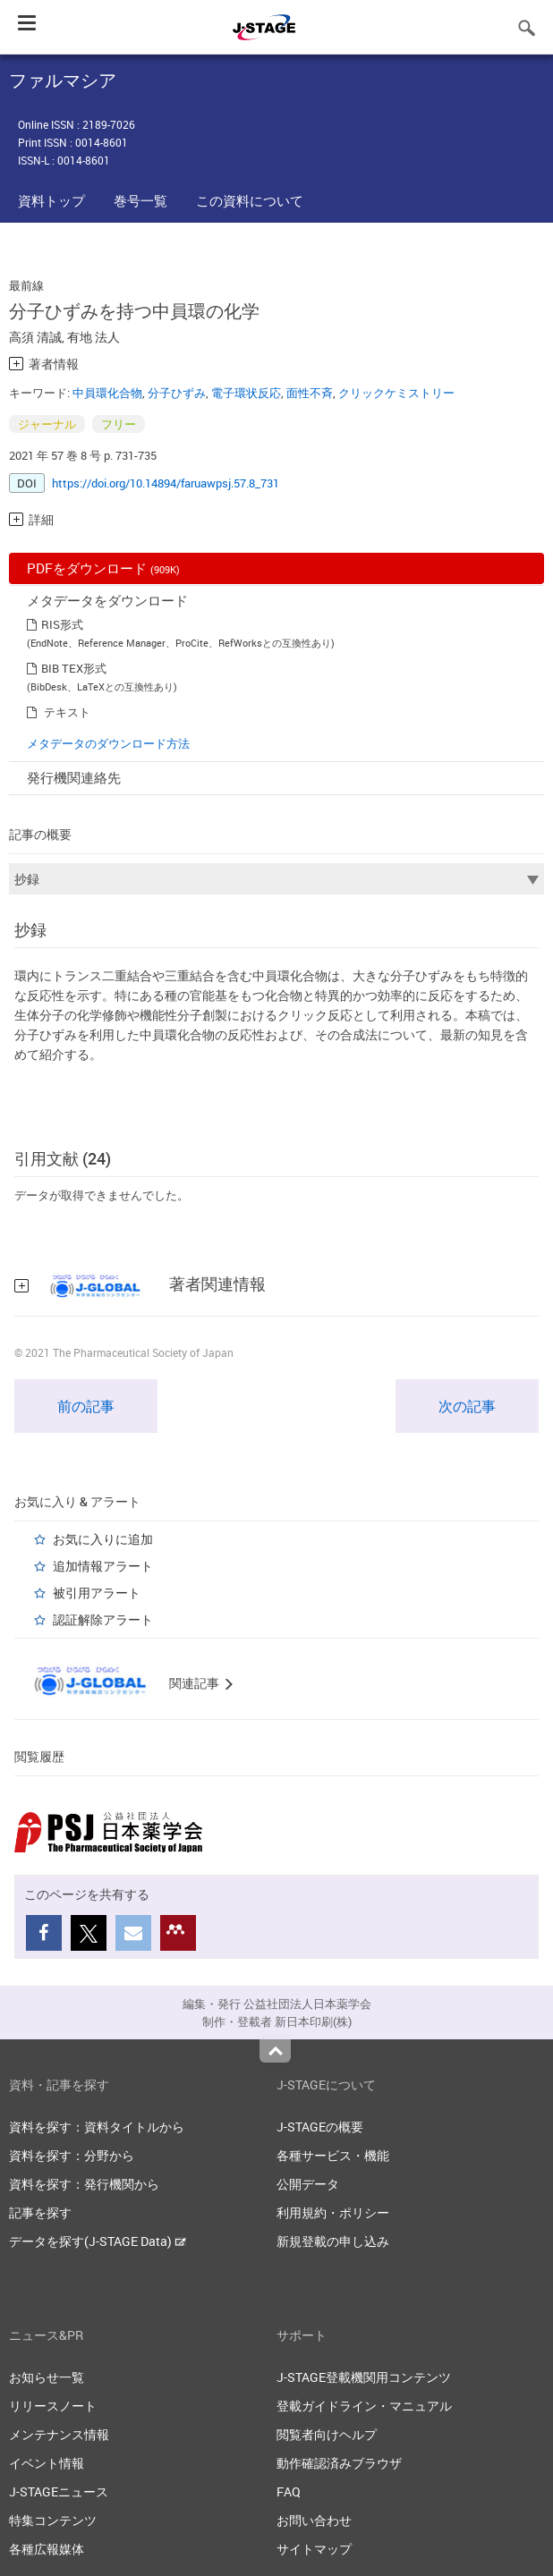 This screenshot has width=553, height=2576. Describe the element at coordinates (46, 2462) in the screenshot. I see `イベント情報` at that location.